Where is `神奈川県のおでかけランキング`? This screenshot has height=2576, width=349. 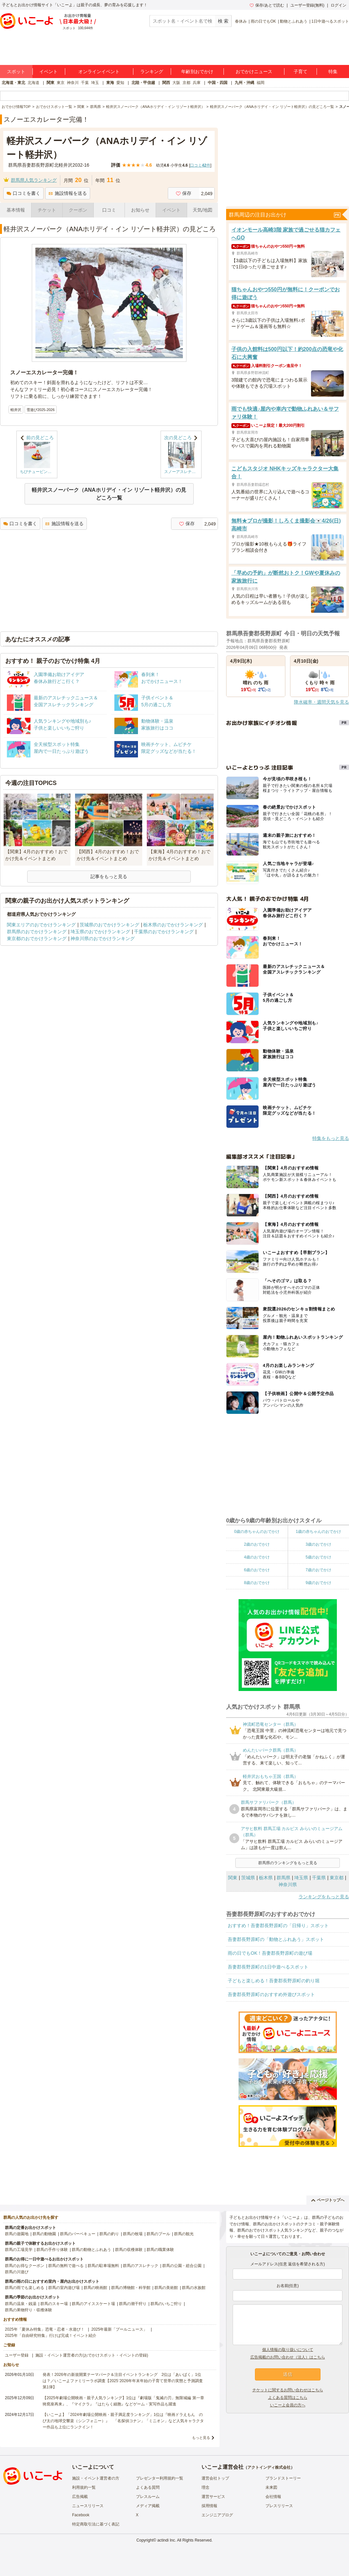
神奈川県のおでかけランキング is located at coordinates (102, 938).